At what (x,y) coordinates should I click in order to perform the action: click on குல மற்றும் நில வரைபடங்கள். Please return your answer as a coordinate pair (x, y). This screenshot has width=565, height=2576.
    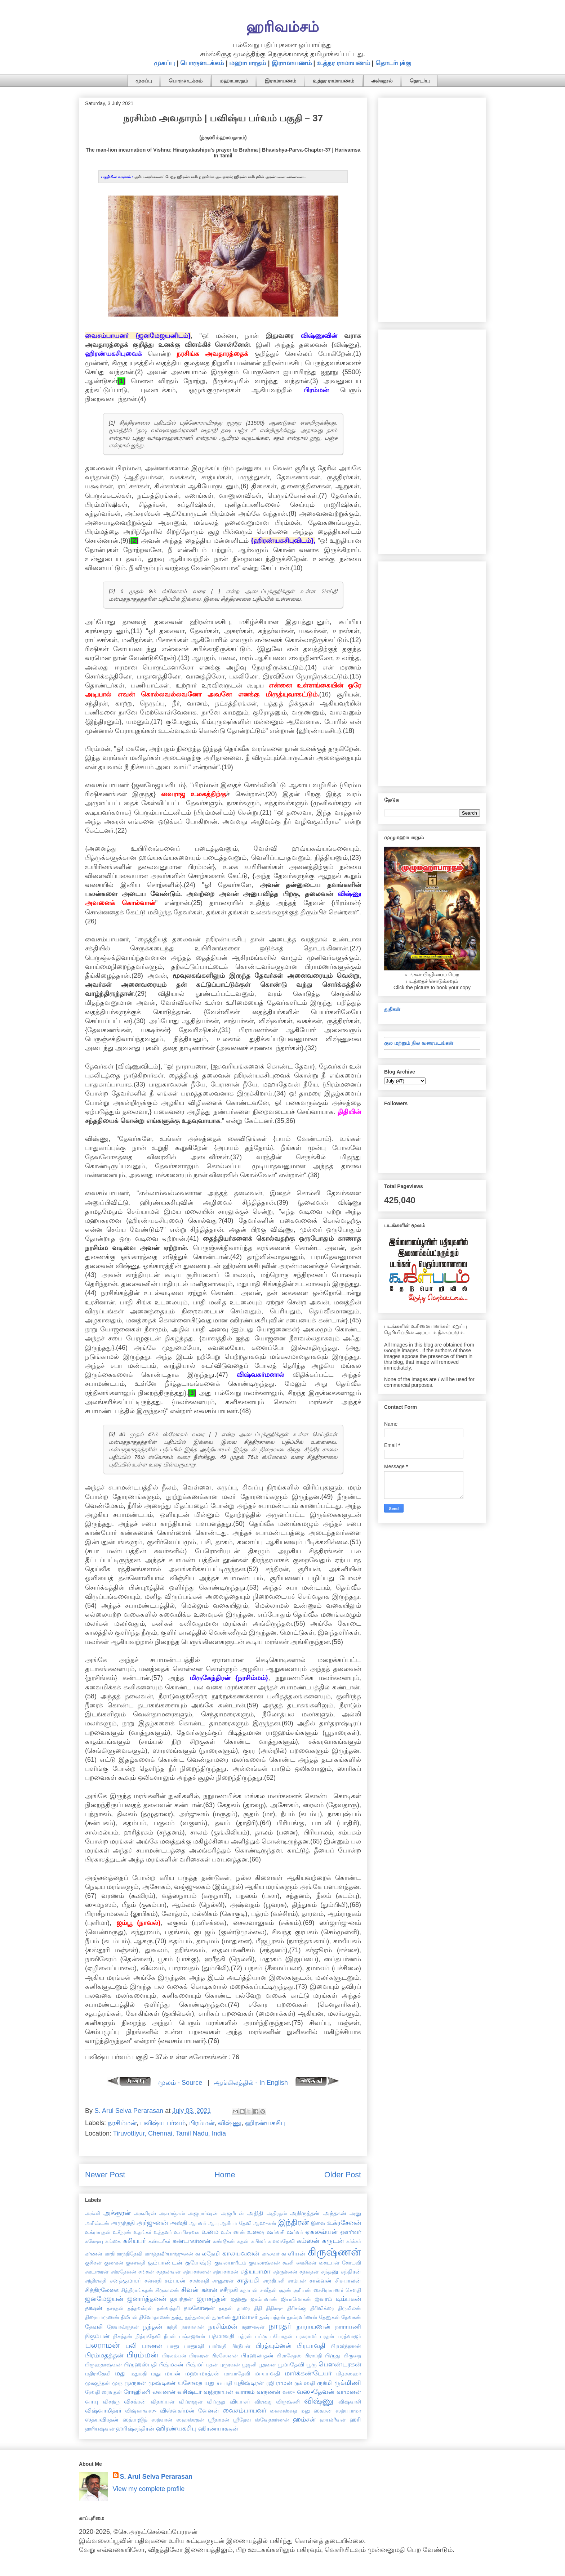
    Looking at the image, I should click on (418, 1043).